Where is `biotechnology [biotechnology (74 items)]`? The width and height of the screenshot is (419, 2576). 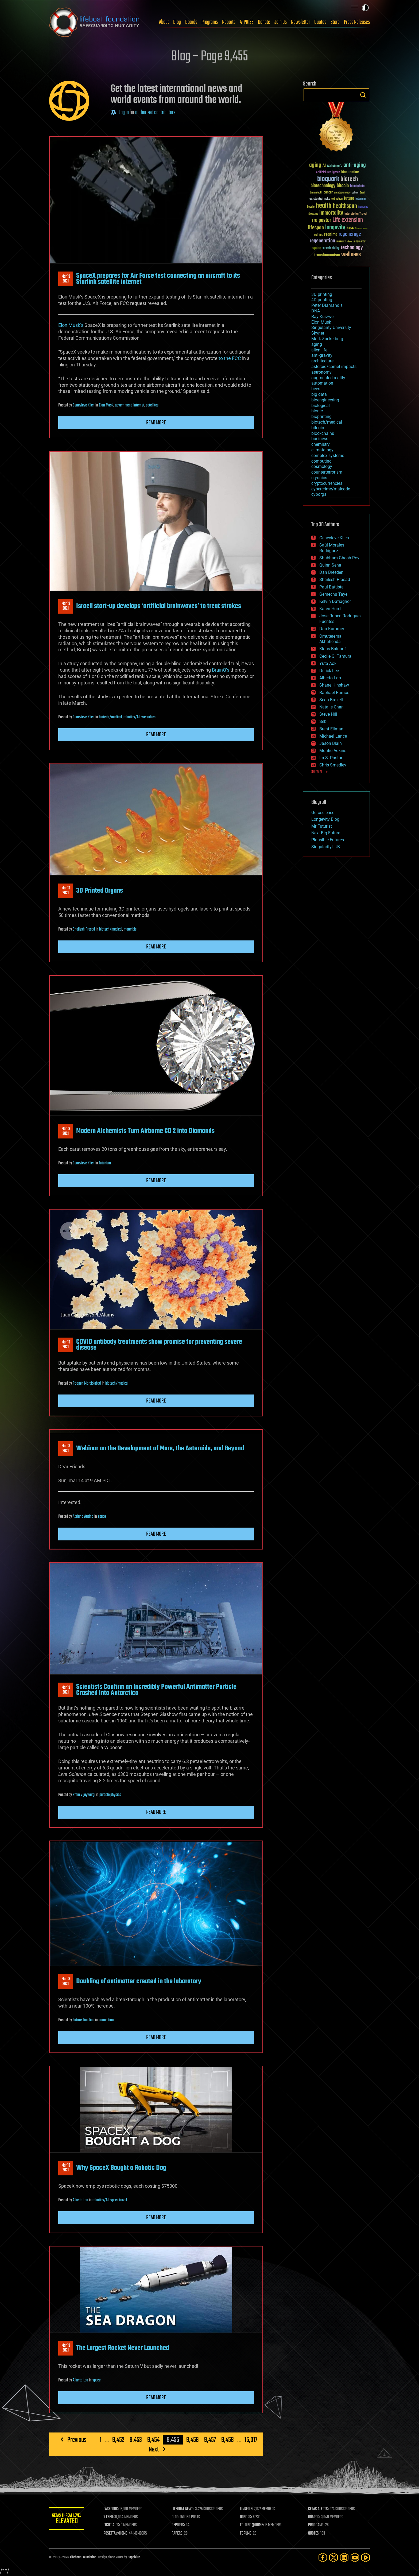
biotechnology [biotechnology (74 items)] is located at coordinates (323, 186).